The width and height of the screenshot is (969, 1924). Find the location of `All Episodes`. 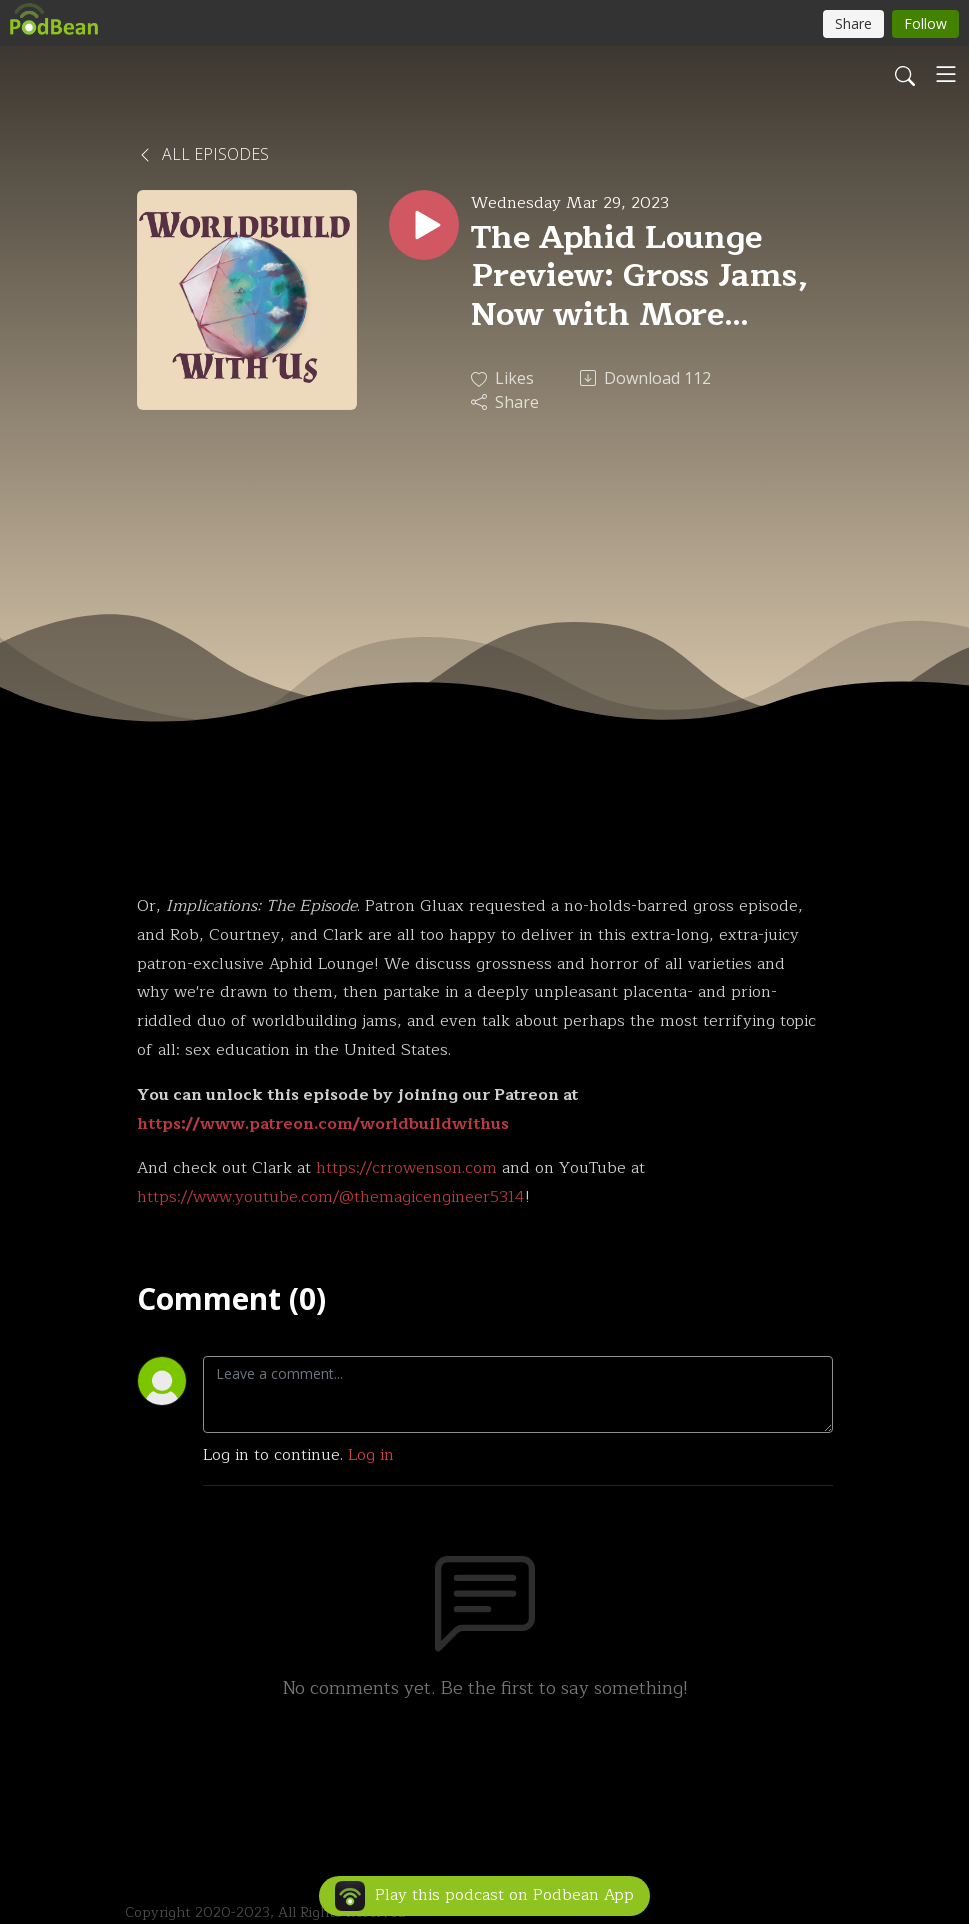

All Episodes is located at coordinates (203, 154).